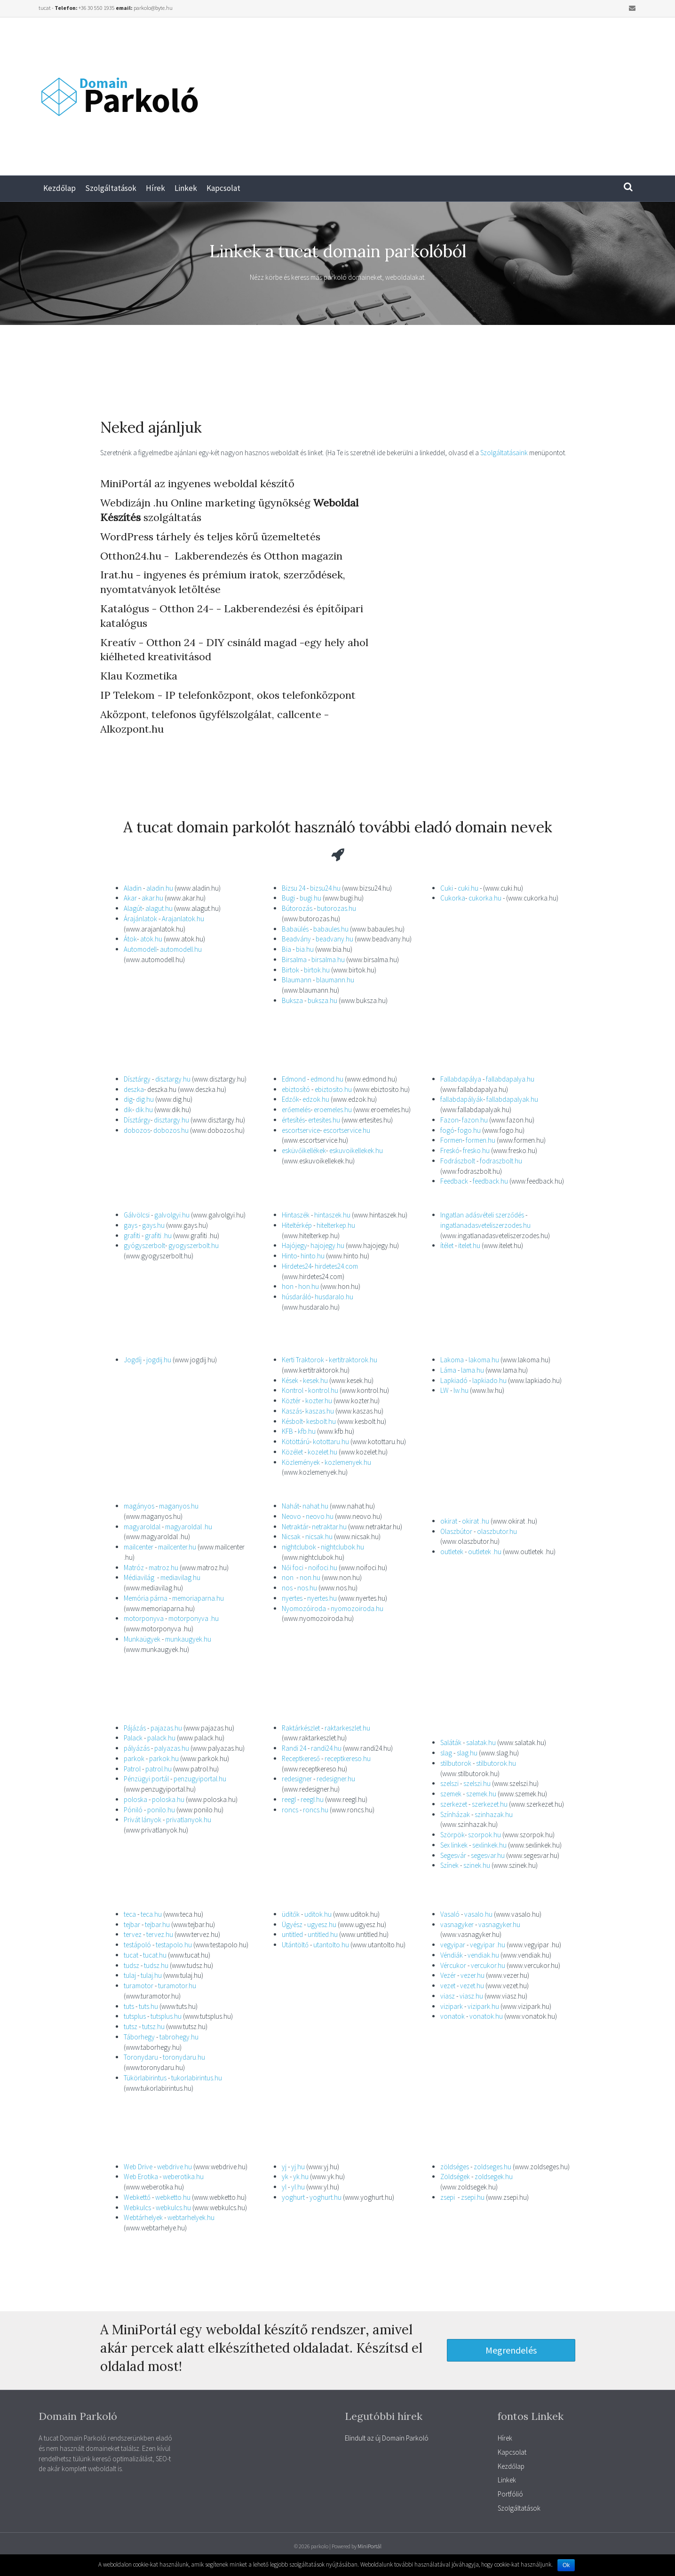 This screenshot has height=2576, width=675. What do you see at coordinates (454, 1845) in the screenshot?
I see `Sex linkek` at bounding box center [454, 1845].